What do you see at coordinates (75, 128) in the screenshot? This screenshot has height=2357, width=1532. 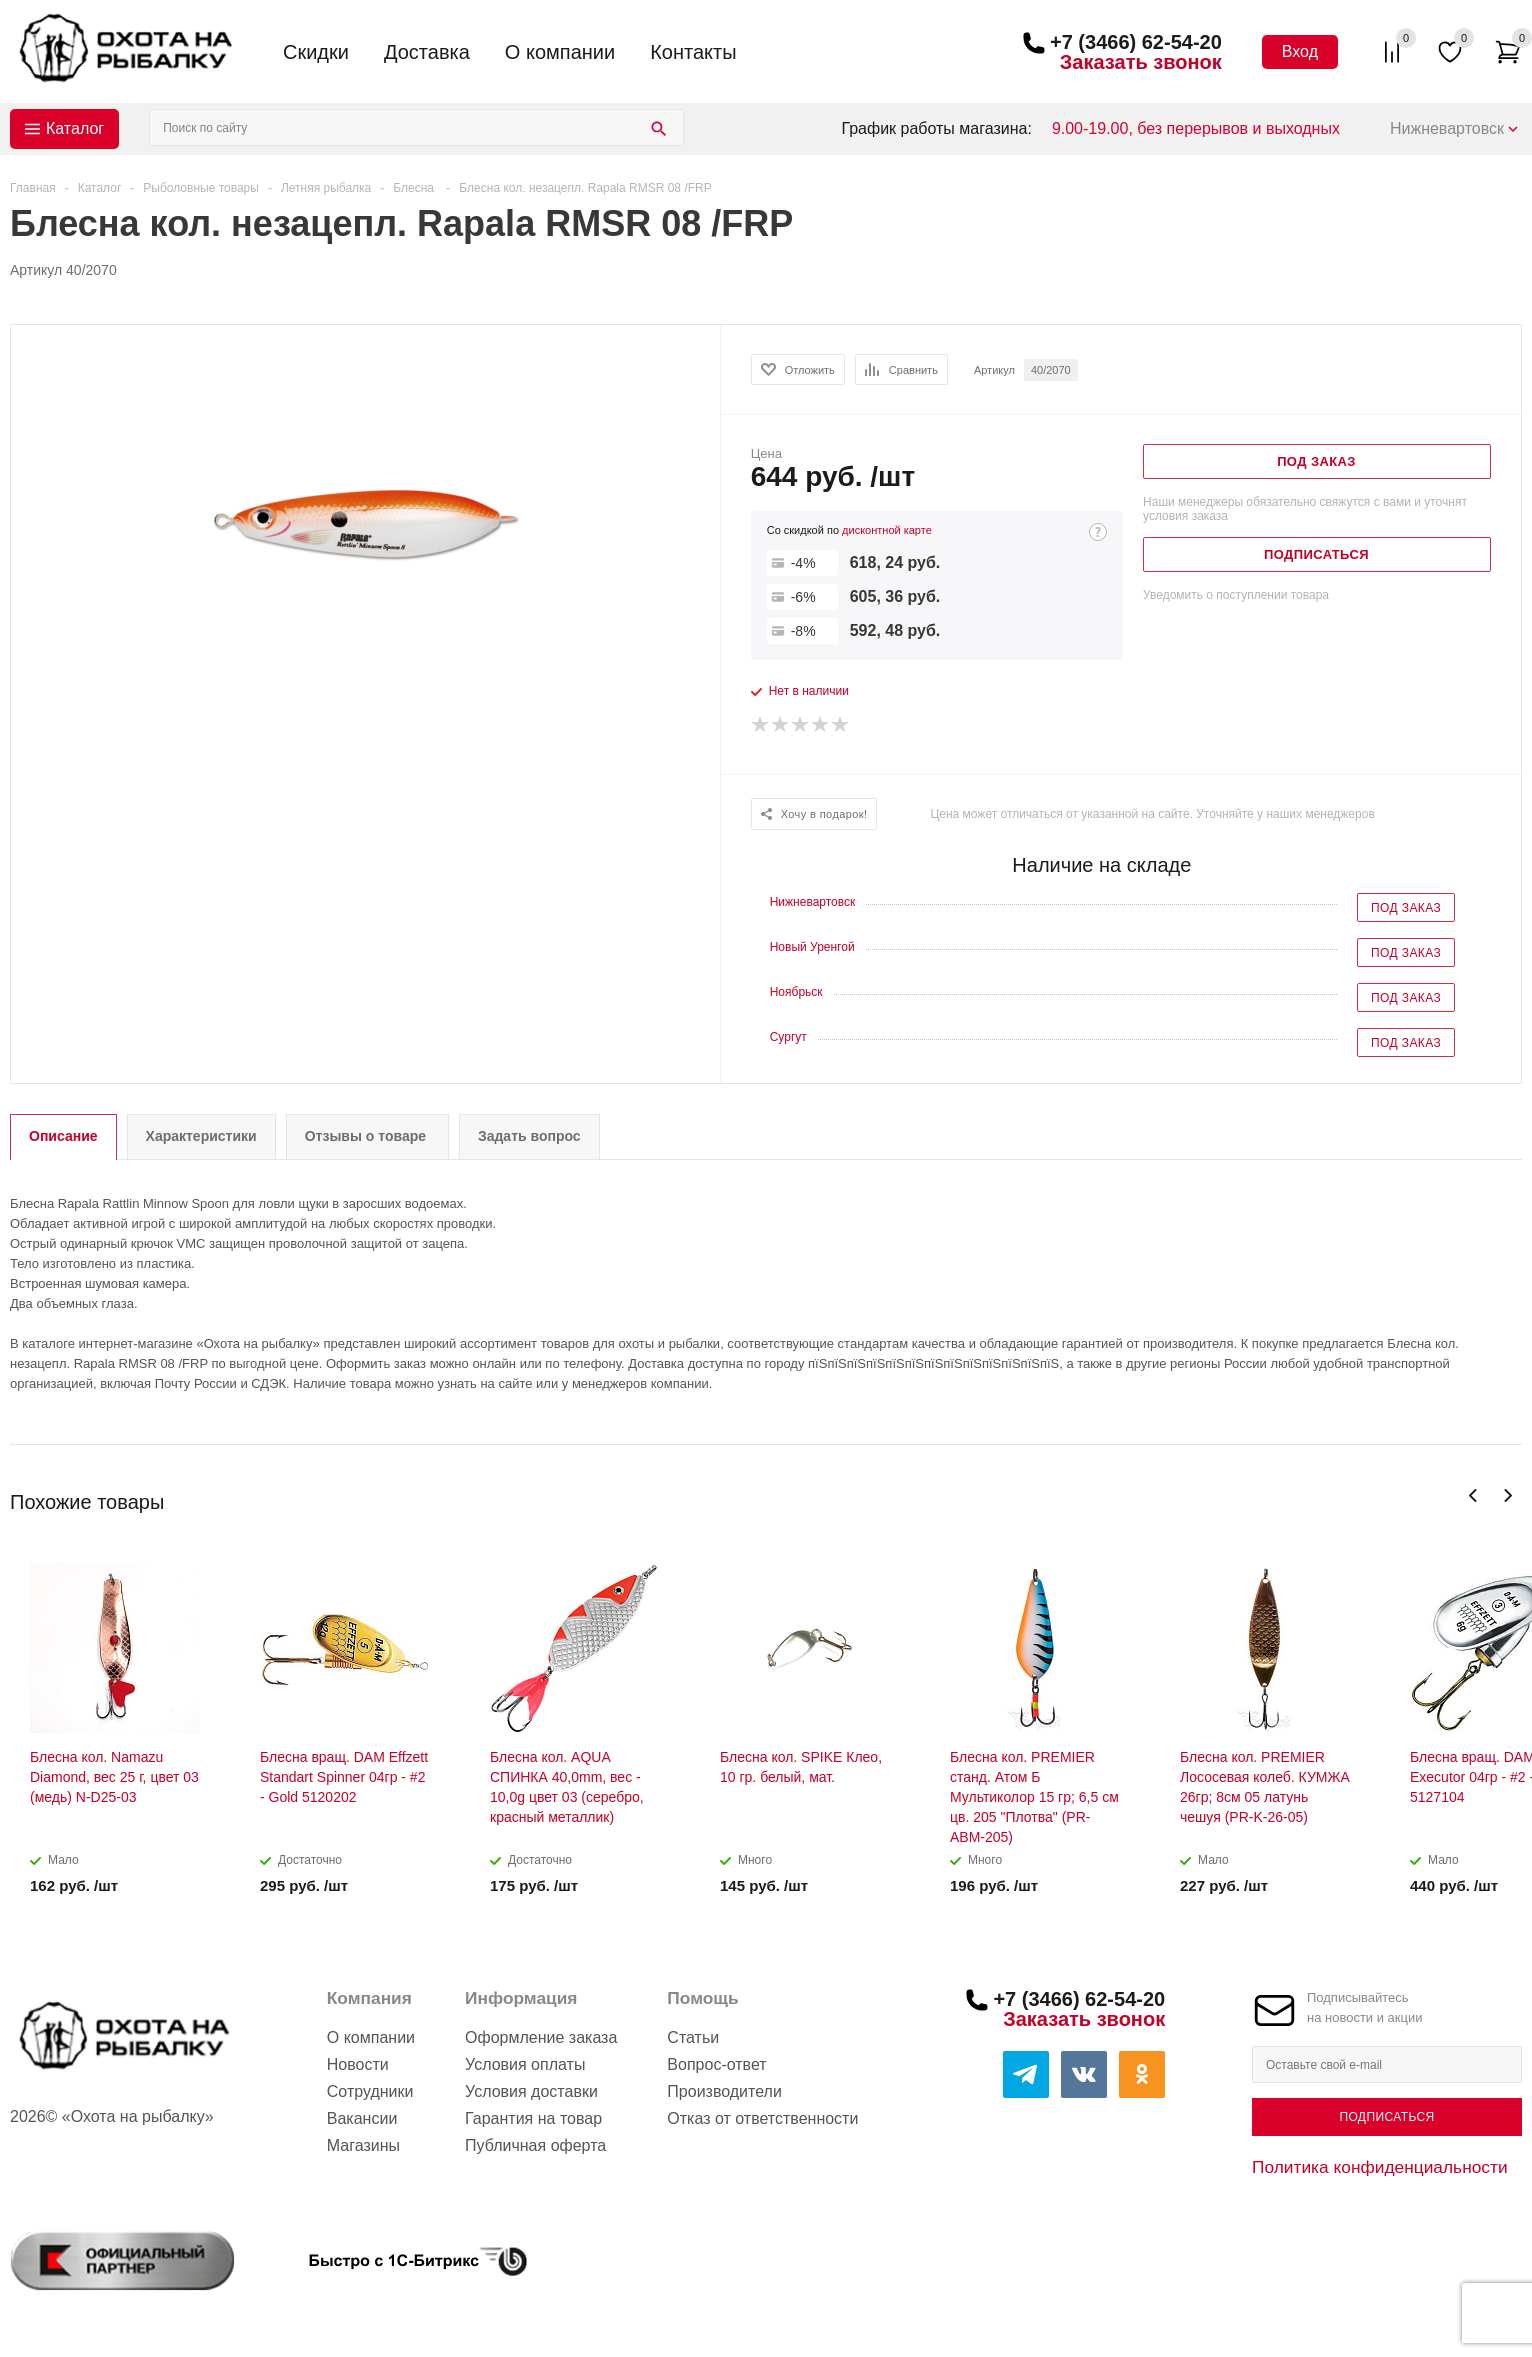 I see `Каталог` at bounding box center [75, 128].